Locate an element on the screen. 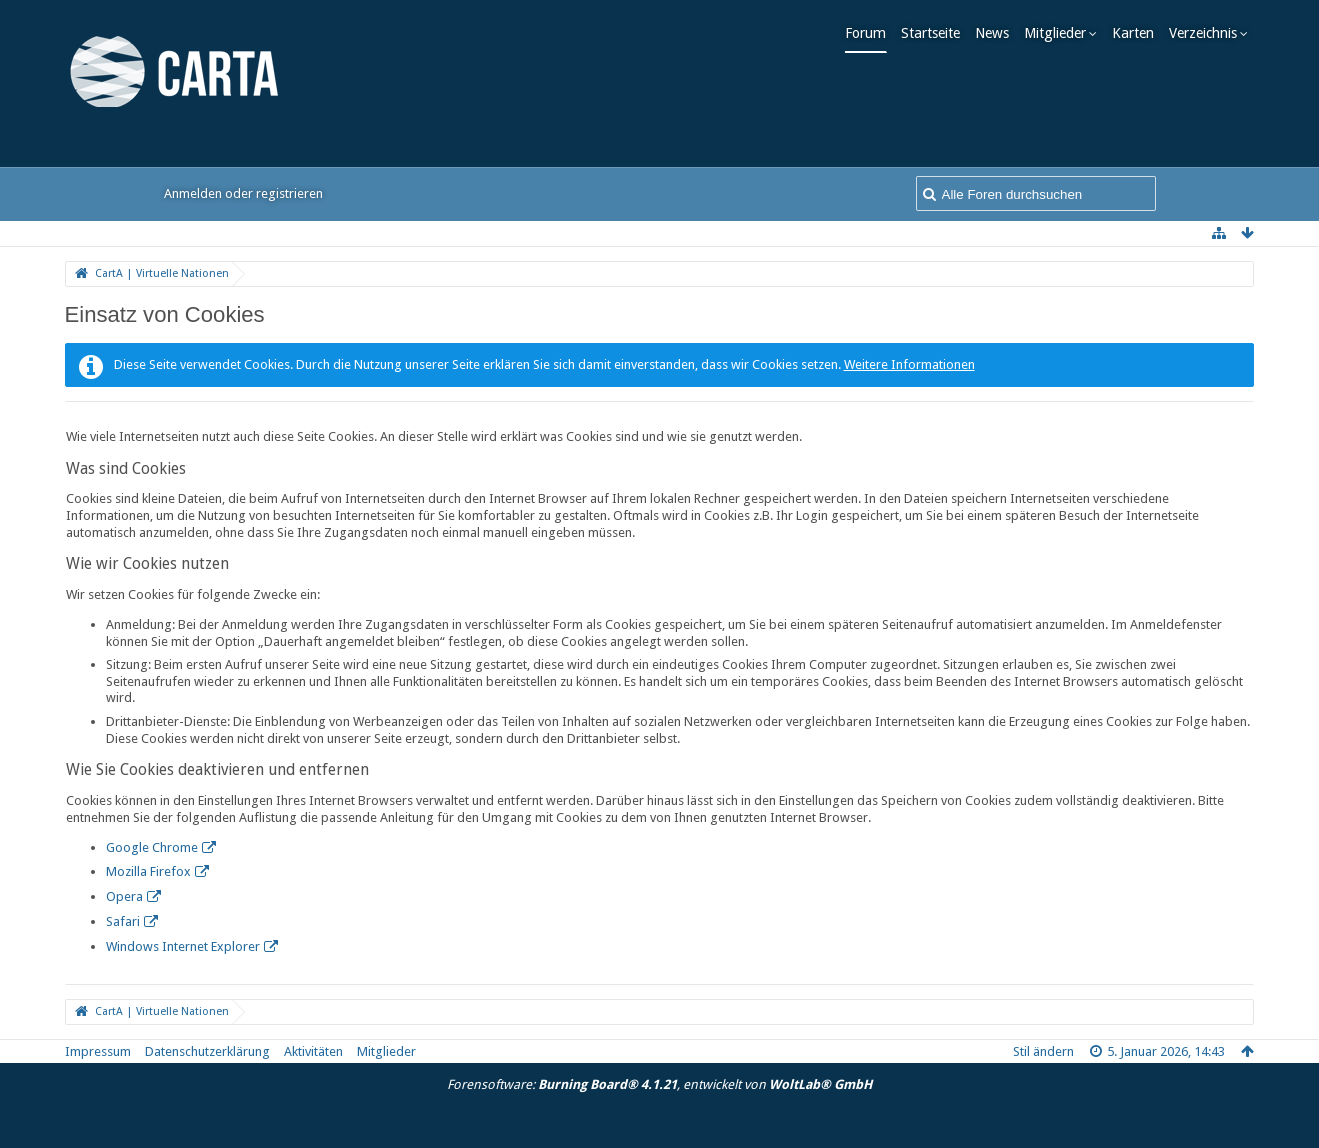 The image size is (1319, 1148). Startseite is located at coordinates (936, 33).